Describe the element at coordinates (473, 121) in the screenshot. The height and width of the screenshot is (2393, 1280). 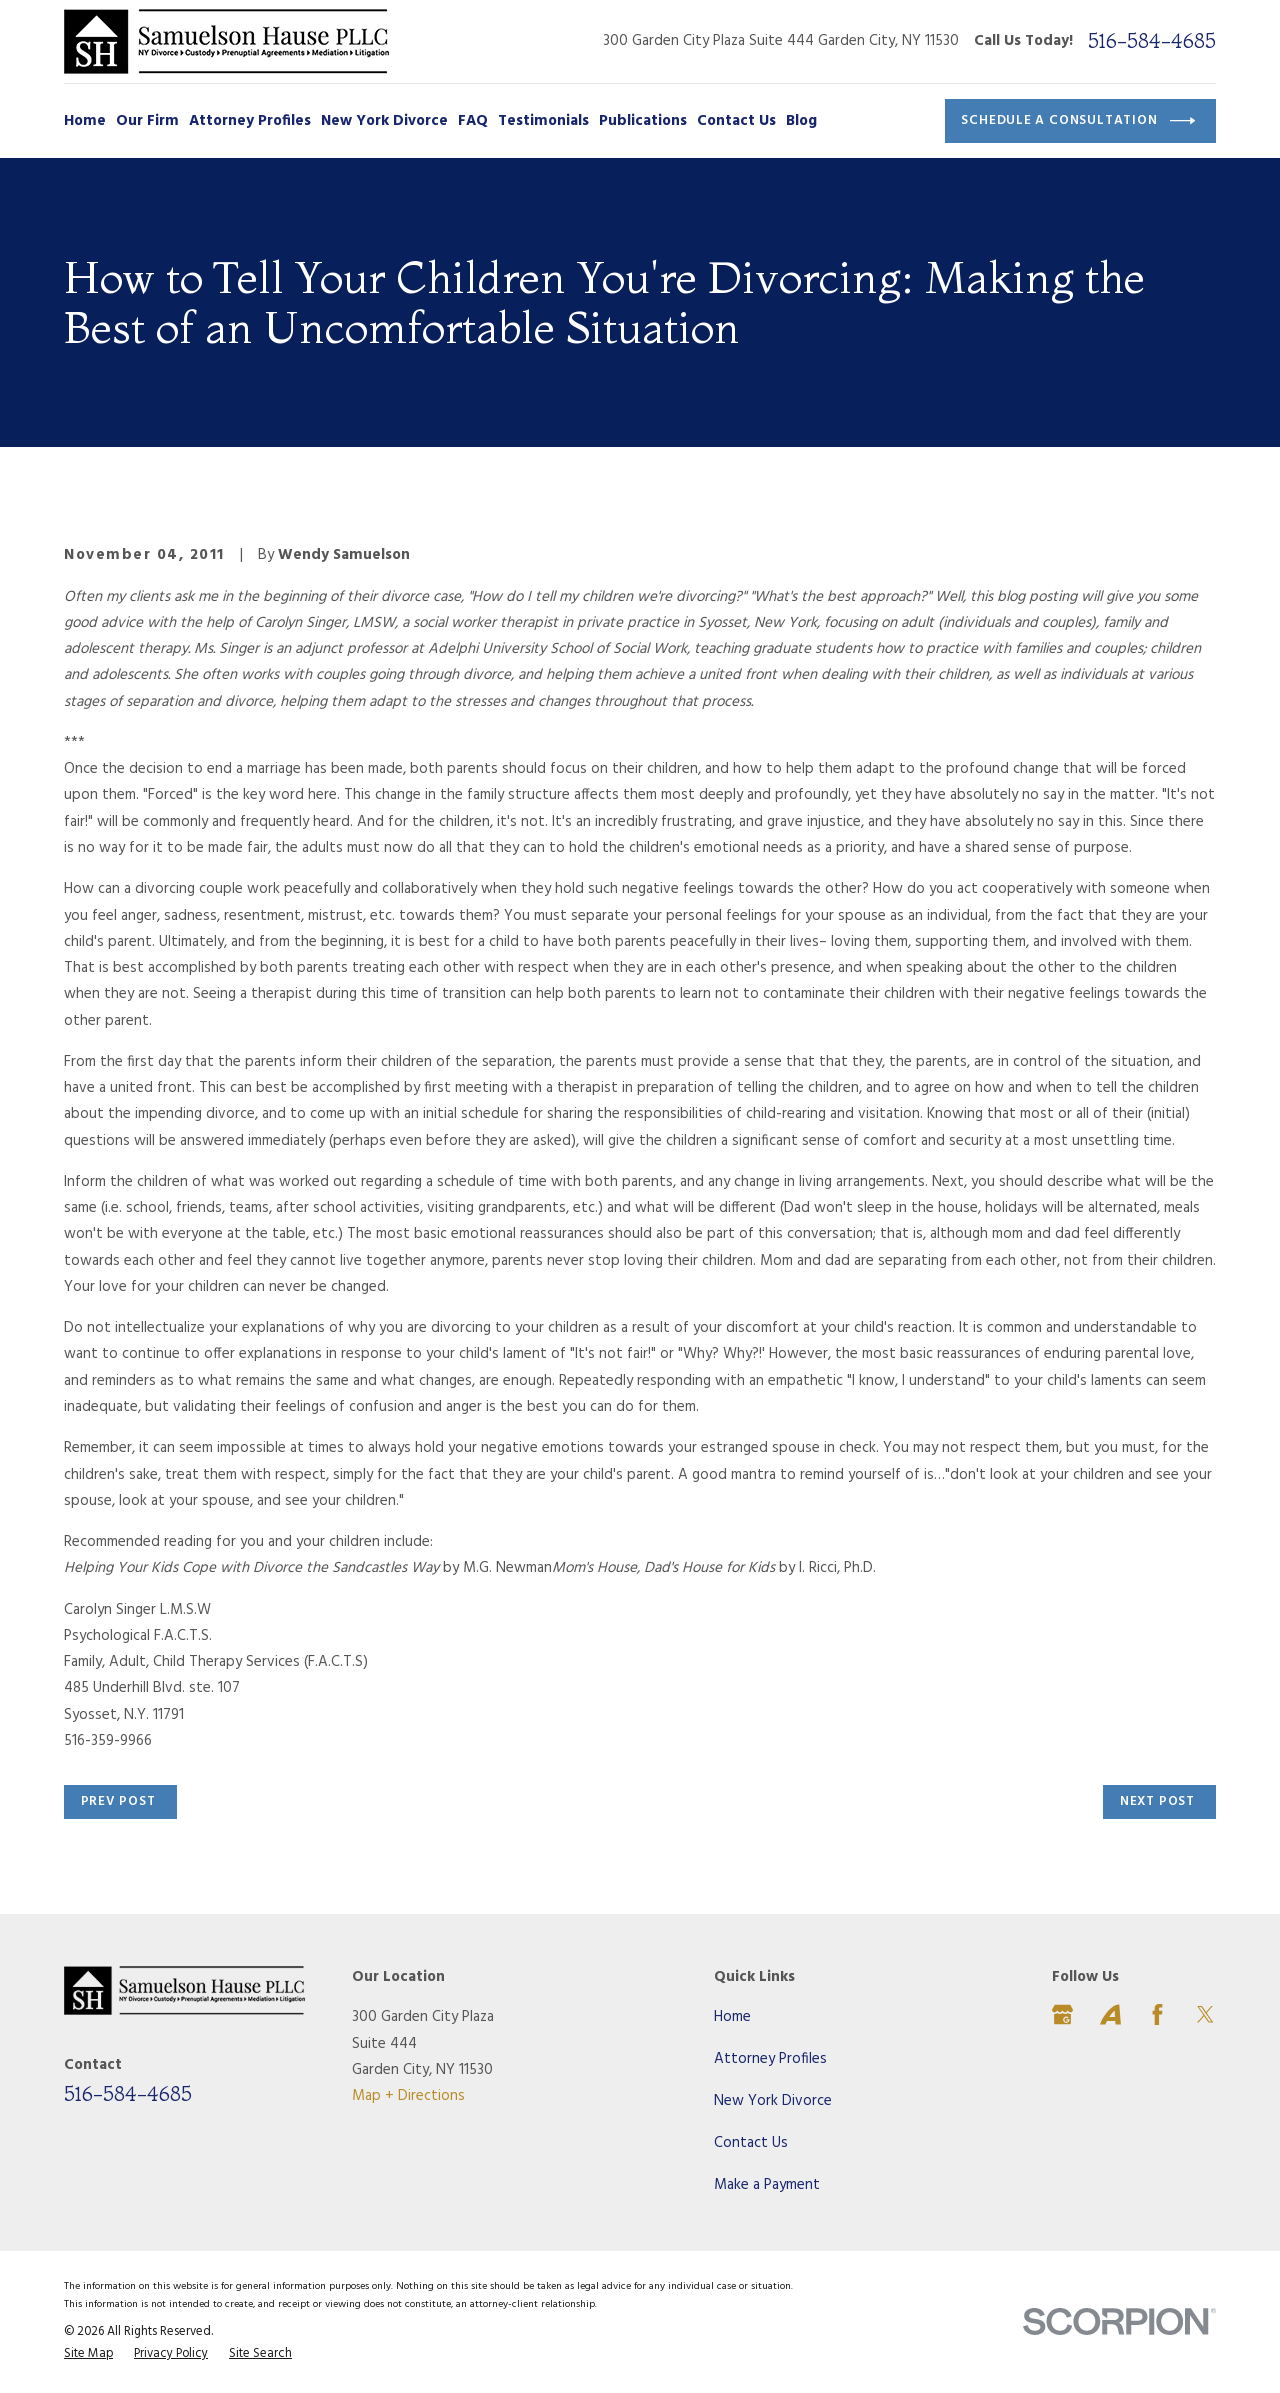
I see `FAQ [menuitem]` at that location.